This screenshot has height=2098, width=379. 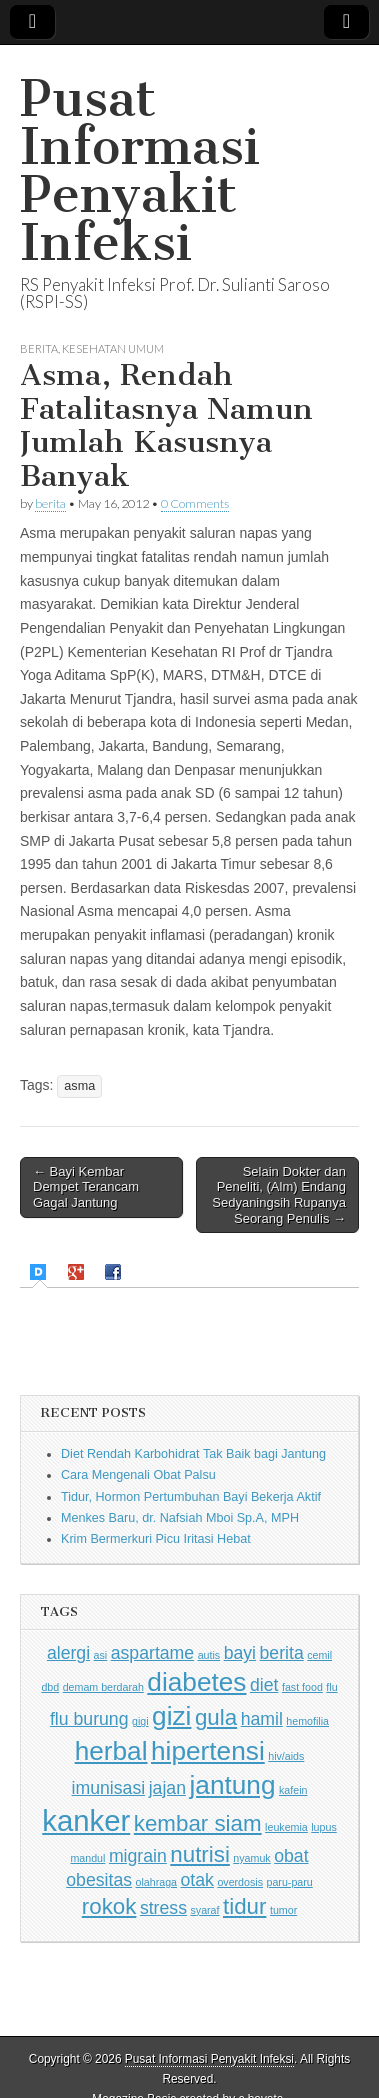 What do you see at coordinates (283, 1910) in the screenshot?
I see `tumor` at bounding box center [283, 1910].